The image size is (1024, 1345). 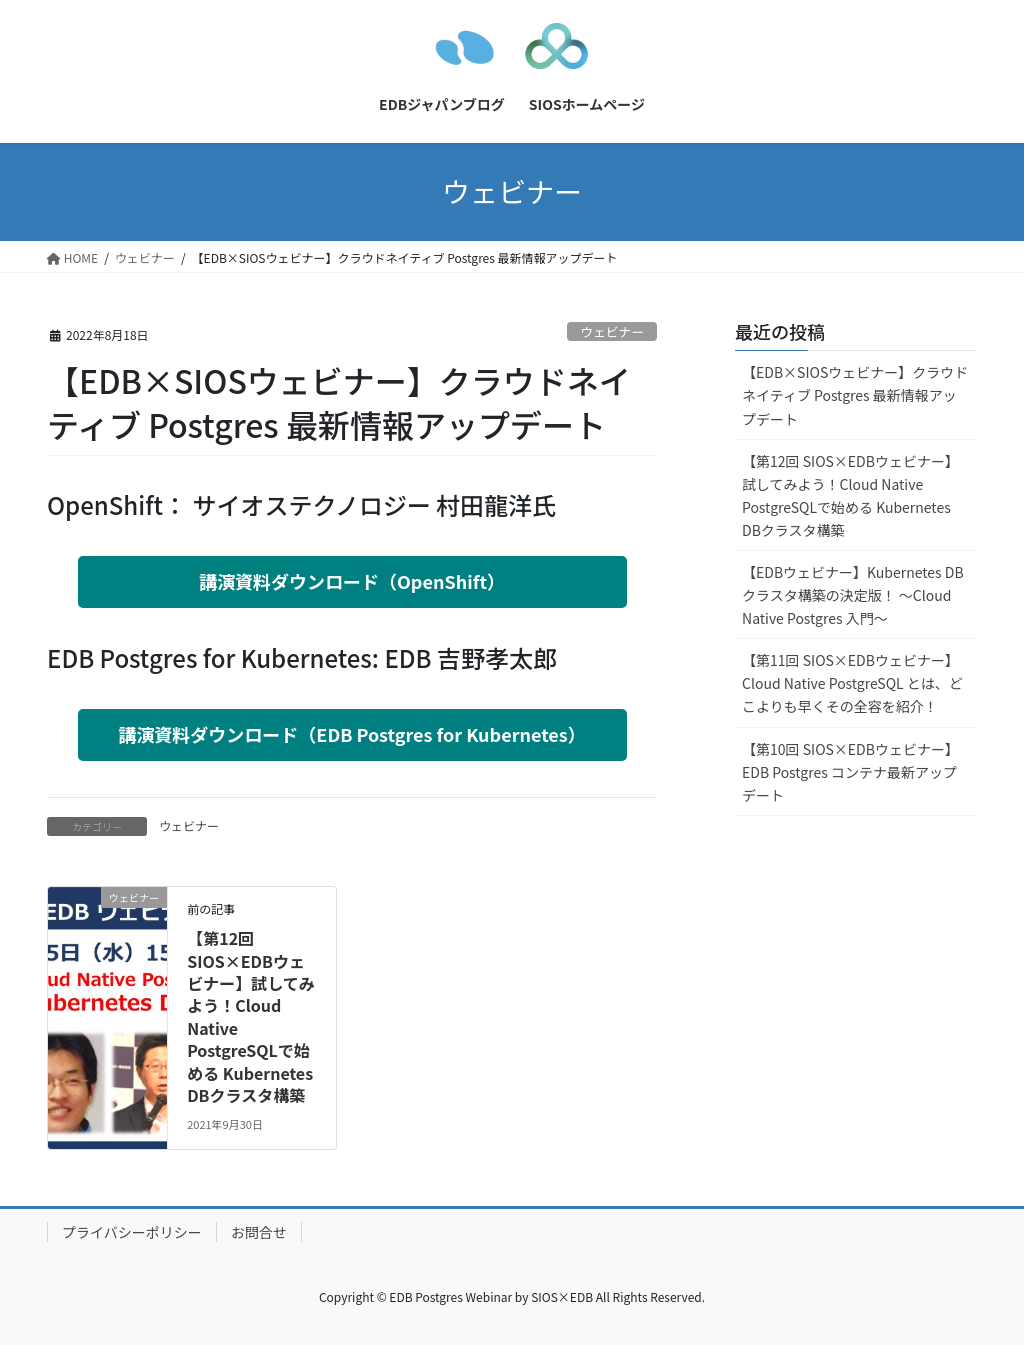 I want to click on プライバシーポリシー, so click(x=132, y=1232).